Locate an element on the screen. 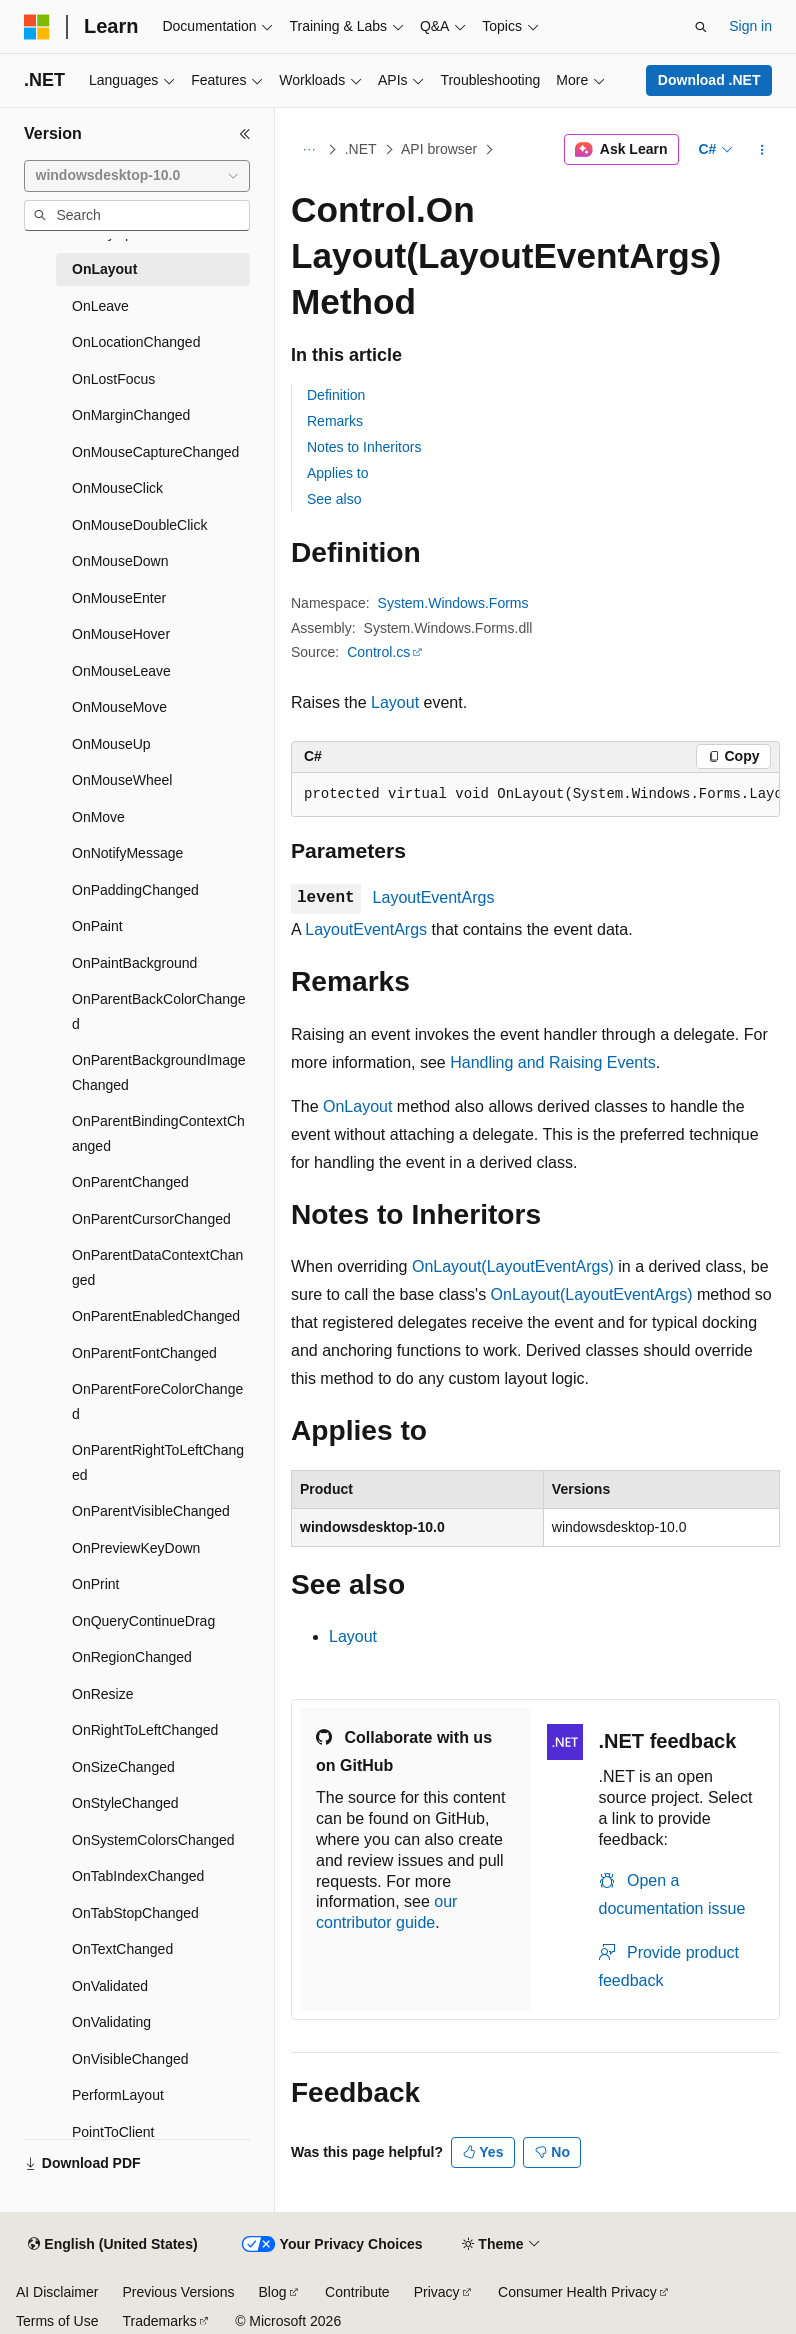 Image resolution: width=796 pixels, height=2334 pixels. [More actions] is located at coordinates (762, 150).